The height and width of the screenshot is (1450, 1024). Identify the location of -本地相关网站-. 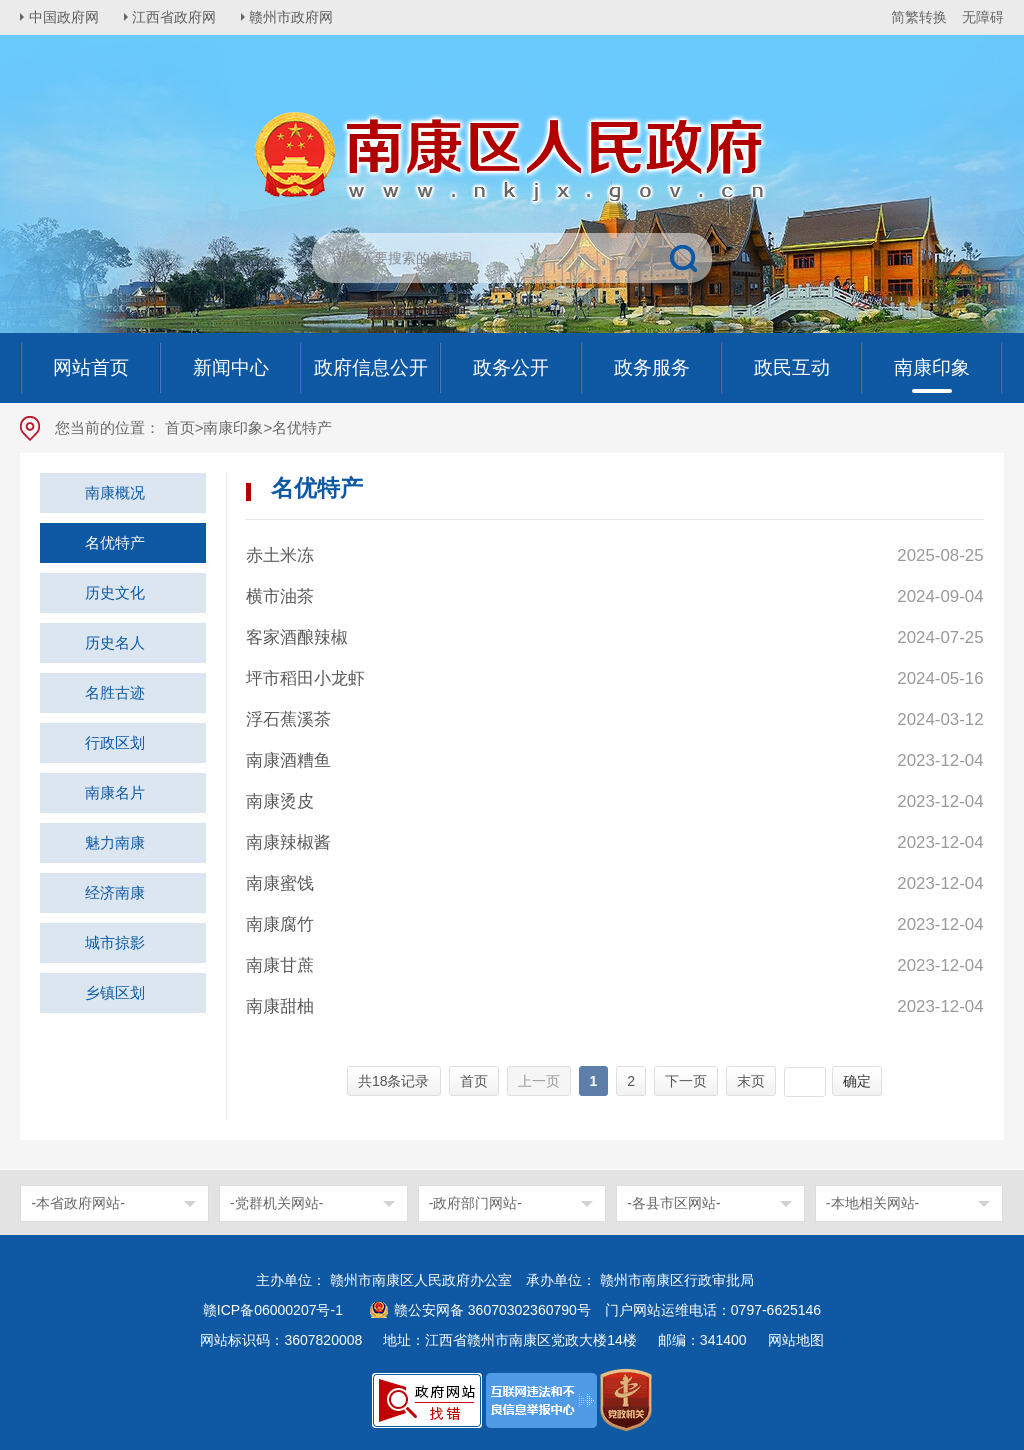
(872, 1203).